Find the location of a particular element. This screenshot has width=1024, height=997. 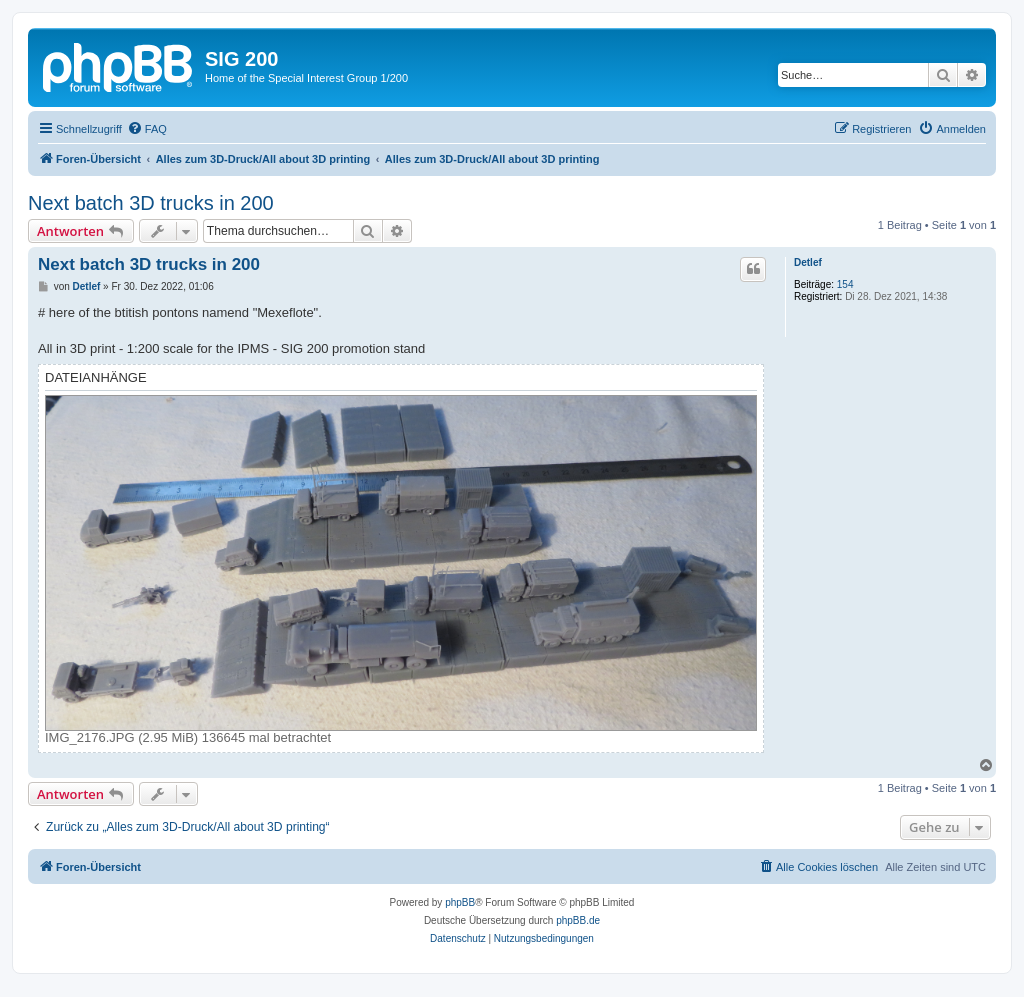

154 is located at coordinates (845, 284).